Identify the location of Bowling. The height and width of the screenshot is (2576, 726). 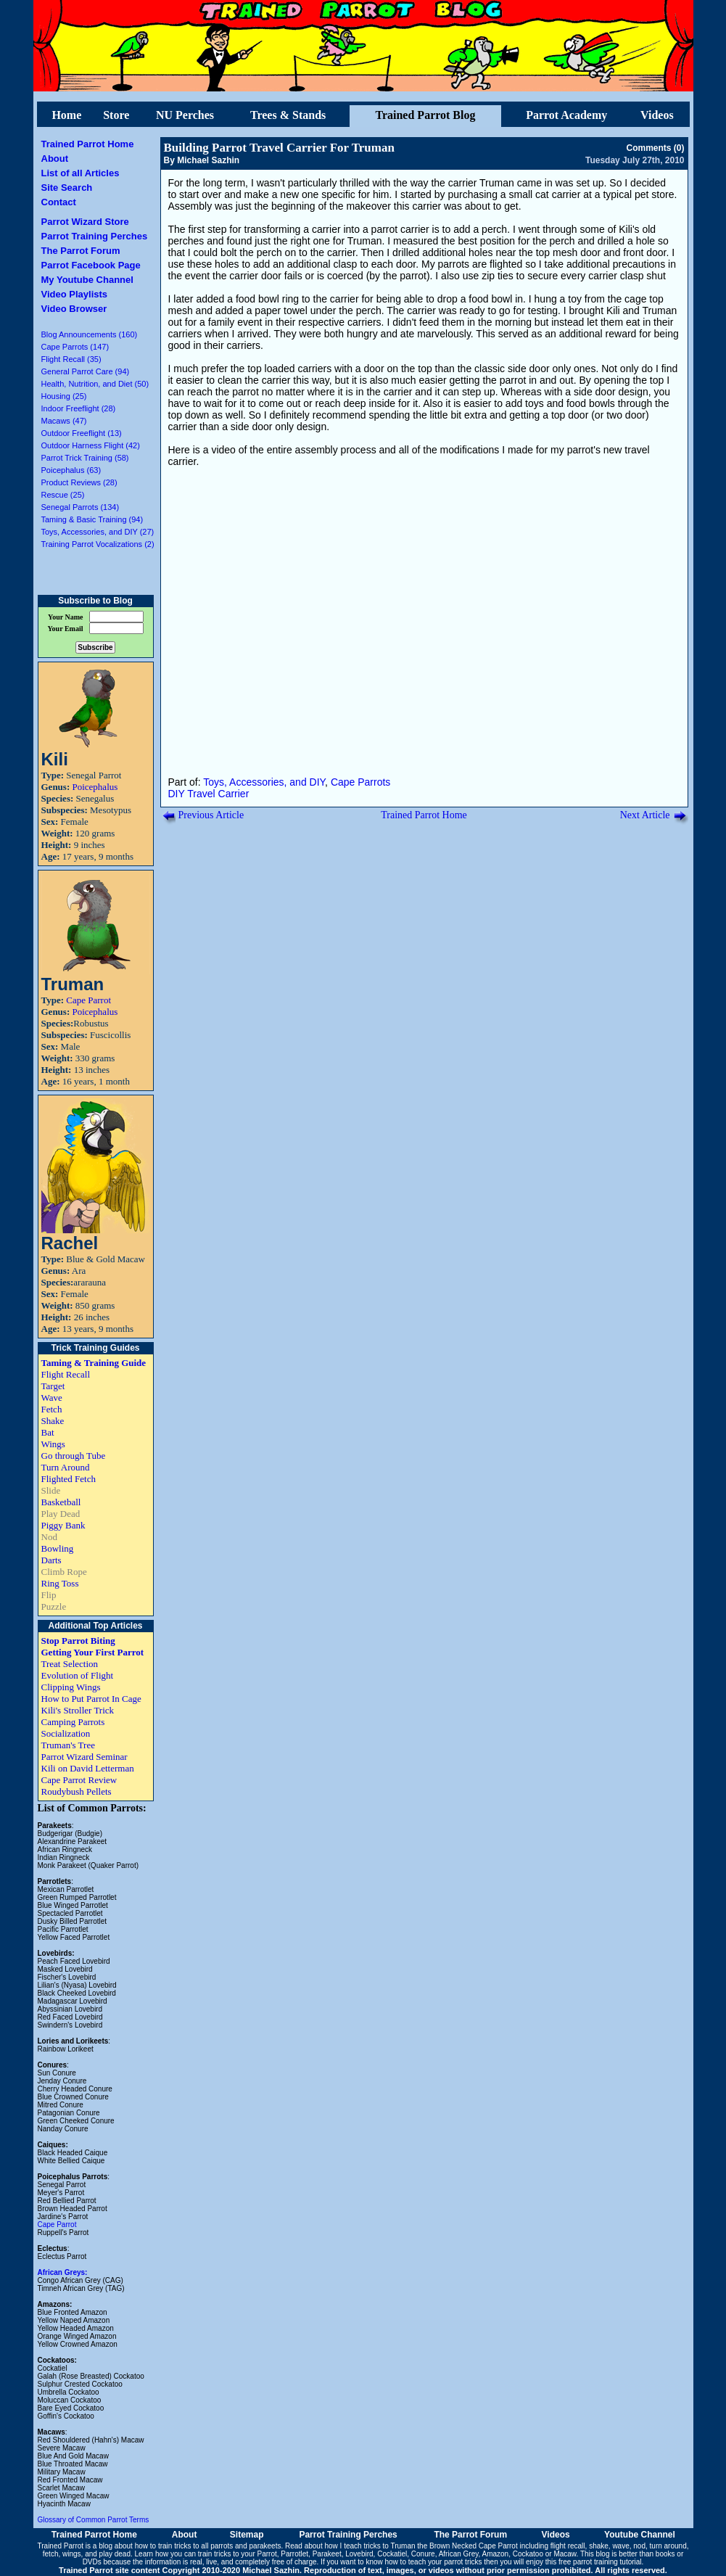
(57, 1548).